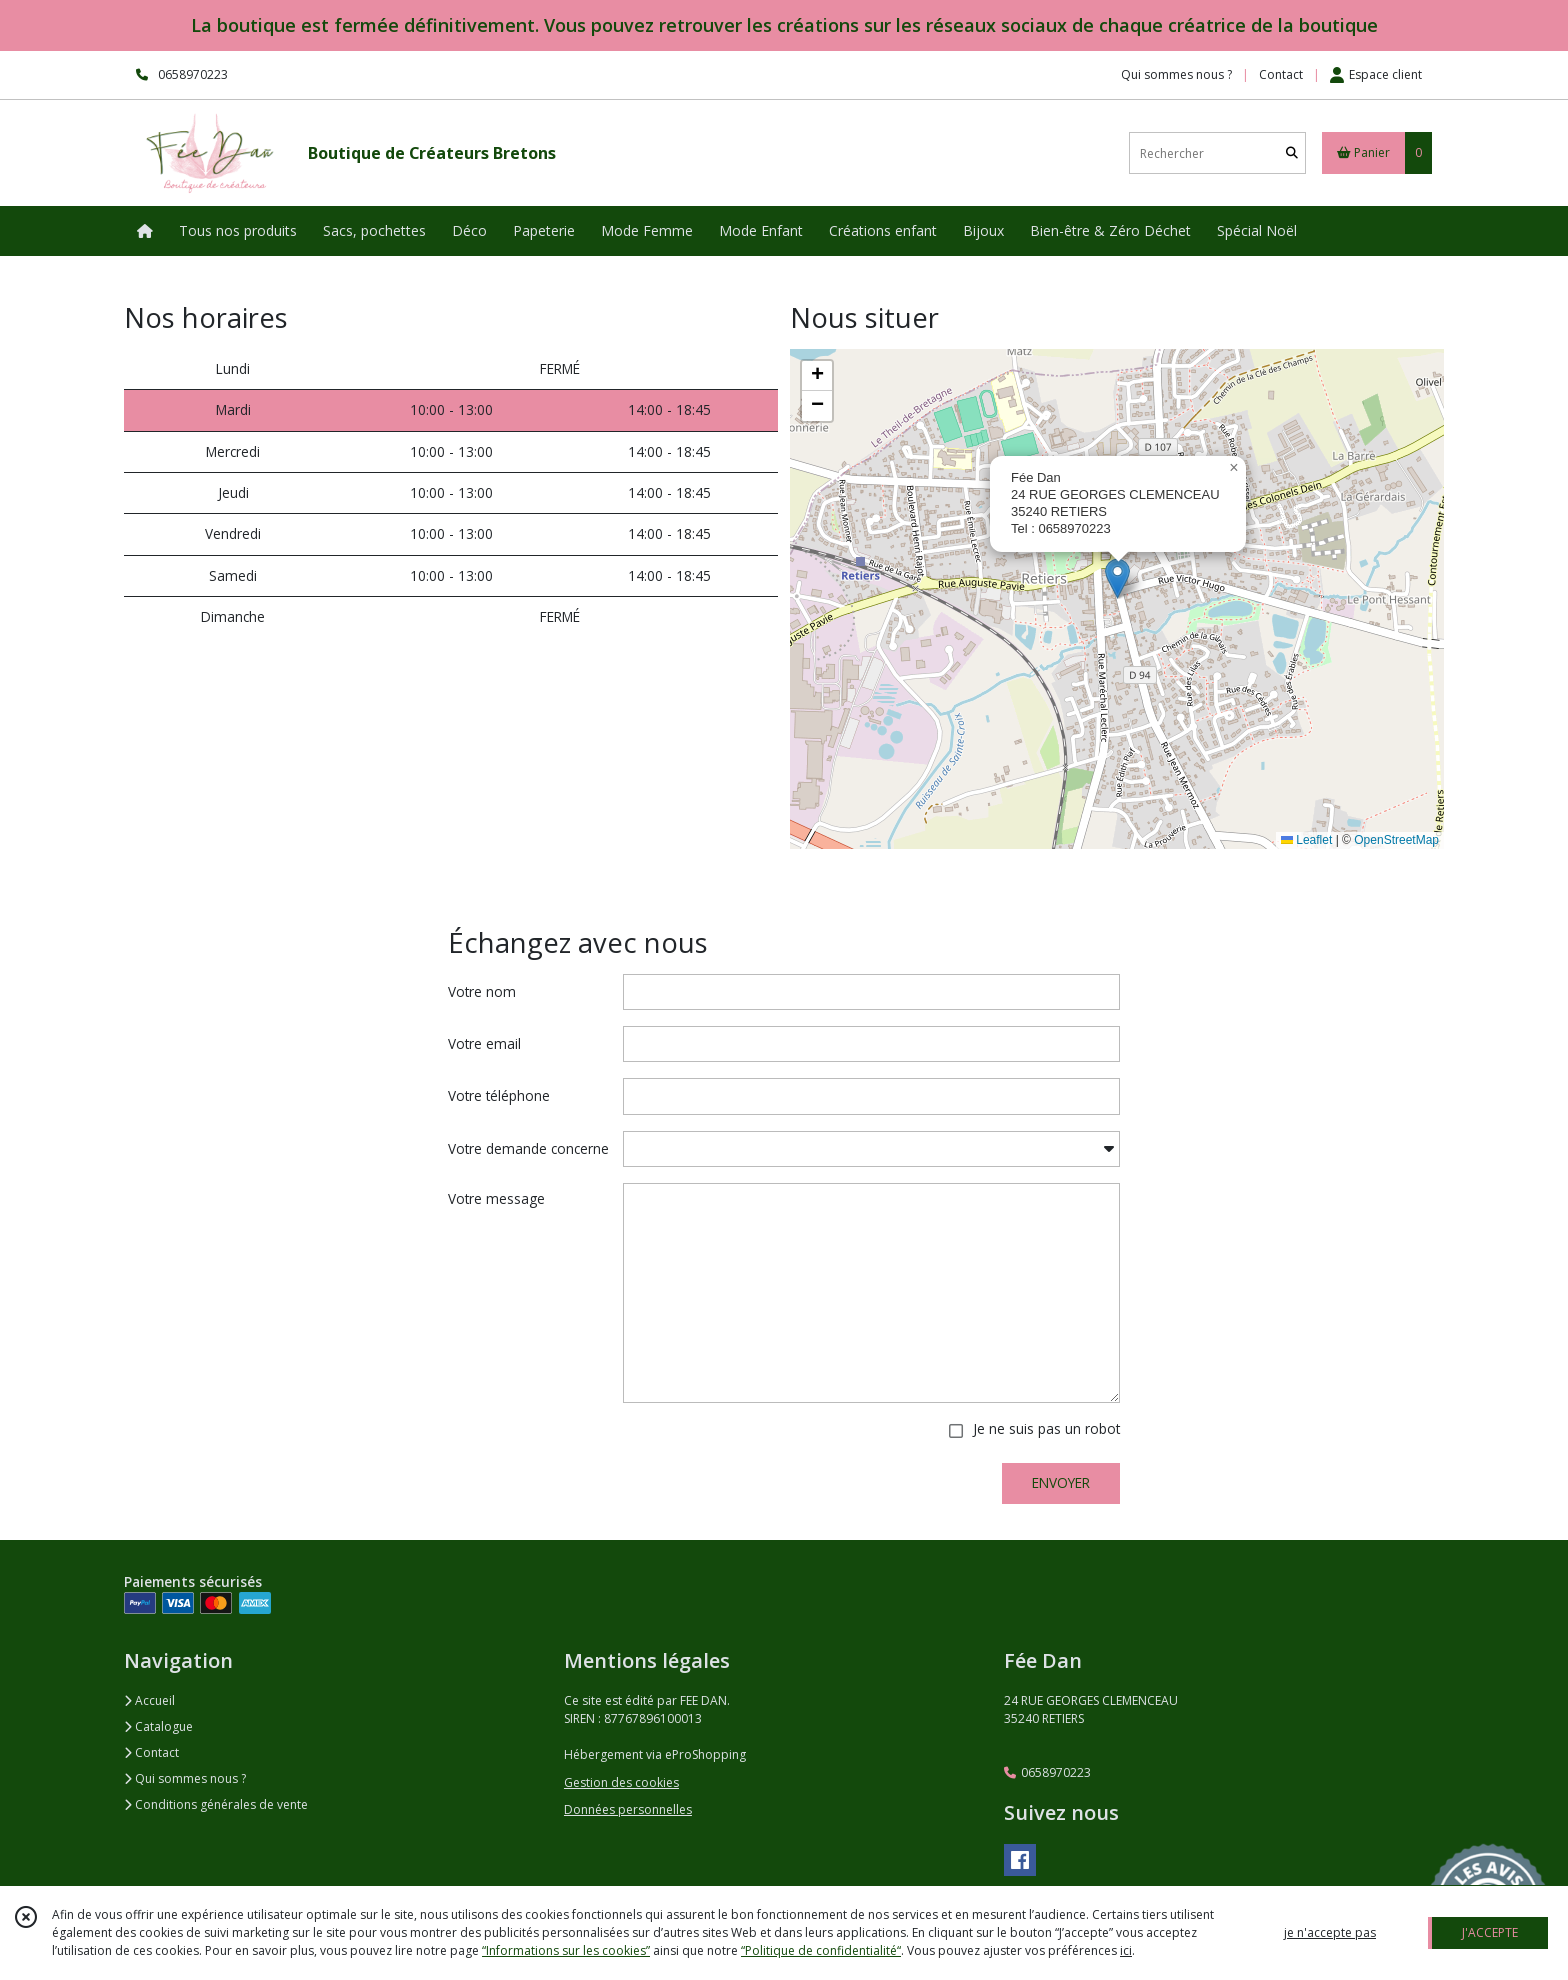  What do you see at coordinates (499, 1095) in the screenshot?
I see `Votre téléphone` at bounding box center [499, 1095].